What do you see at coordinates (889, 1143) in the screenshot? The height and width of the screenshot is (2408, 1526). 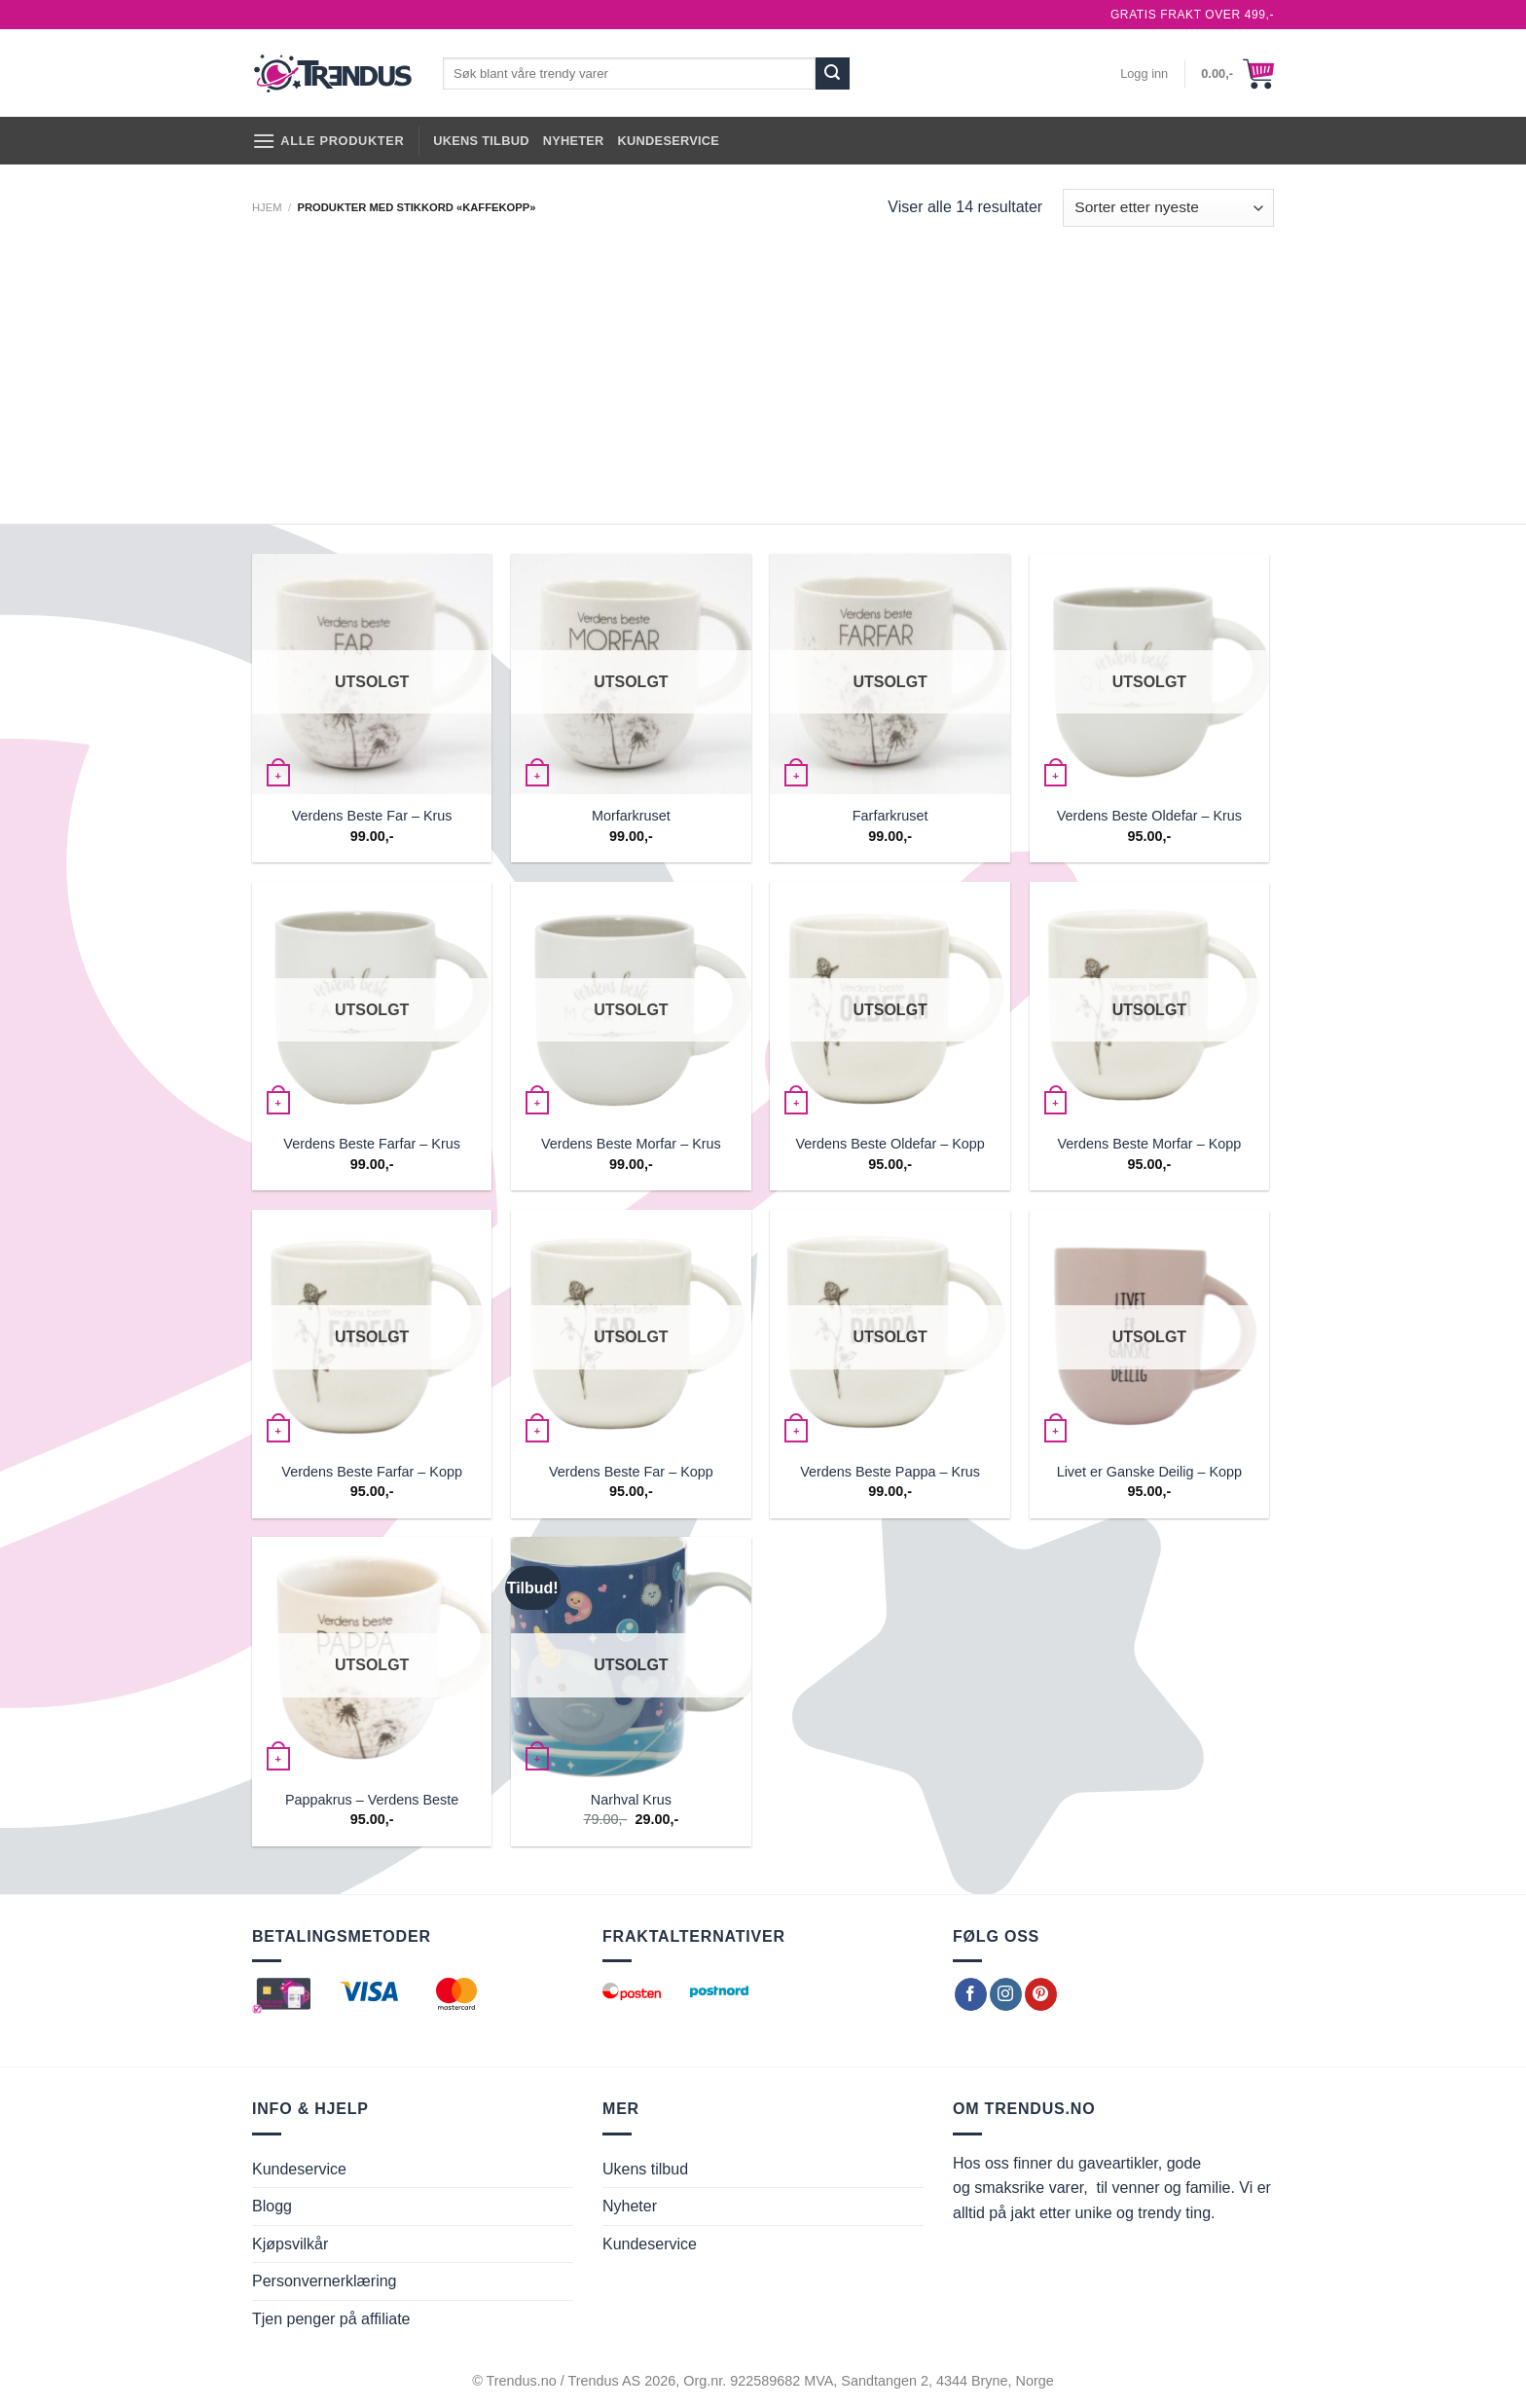 I see `Verdens Beste Oldefar – Kopp` at bounding box center [889, 1143].